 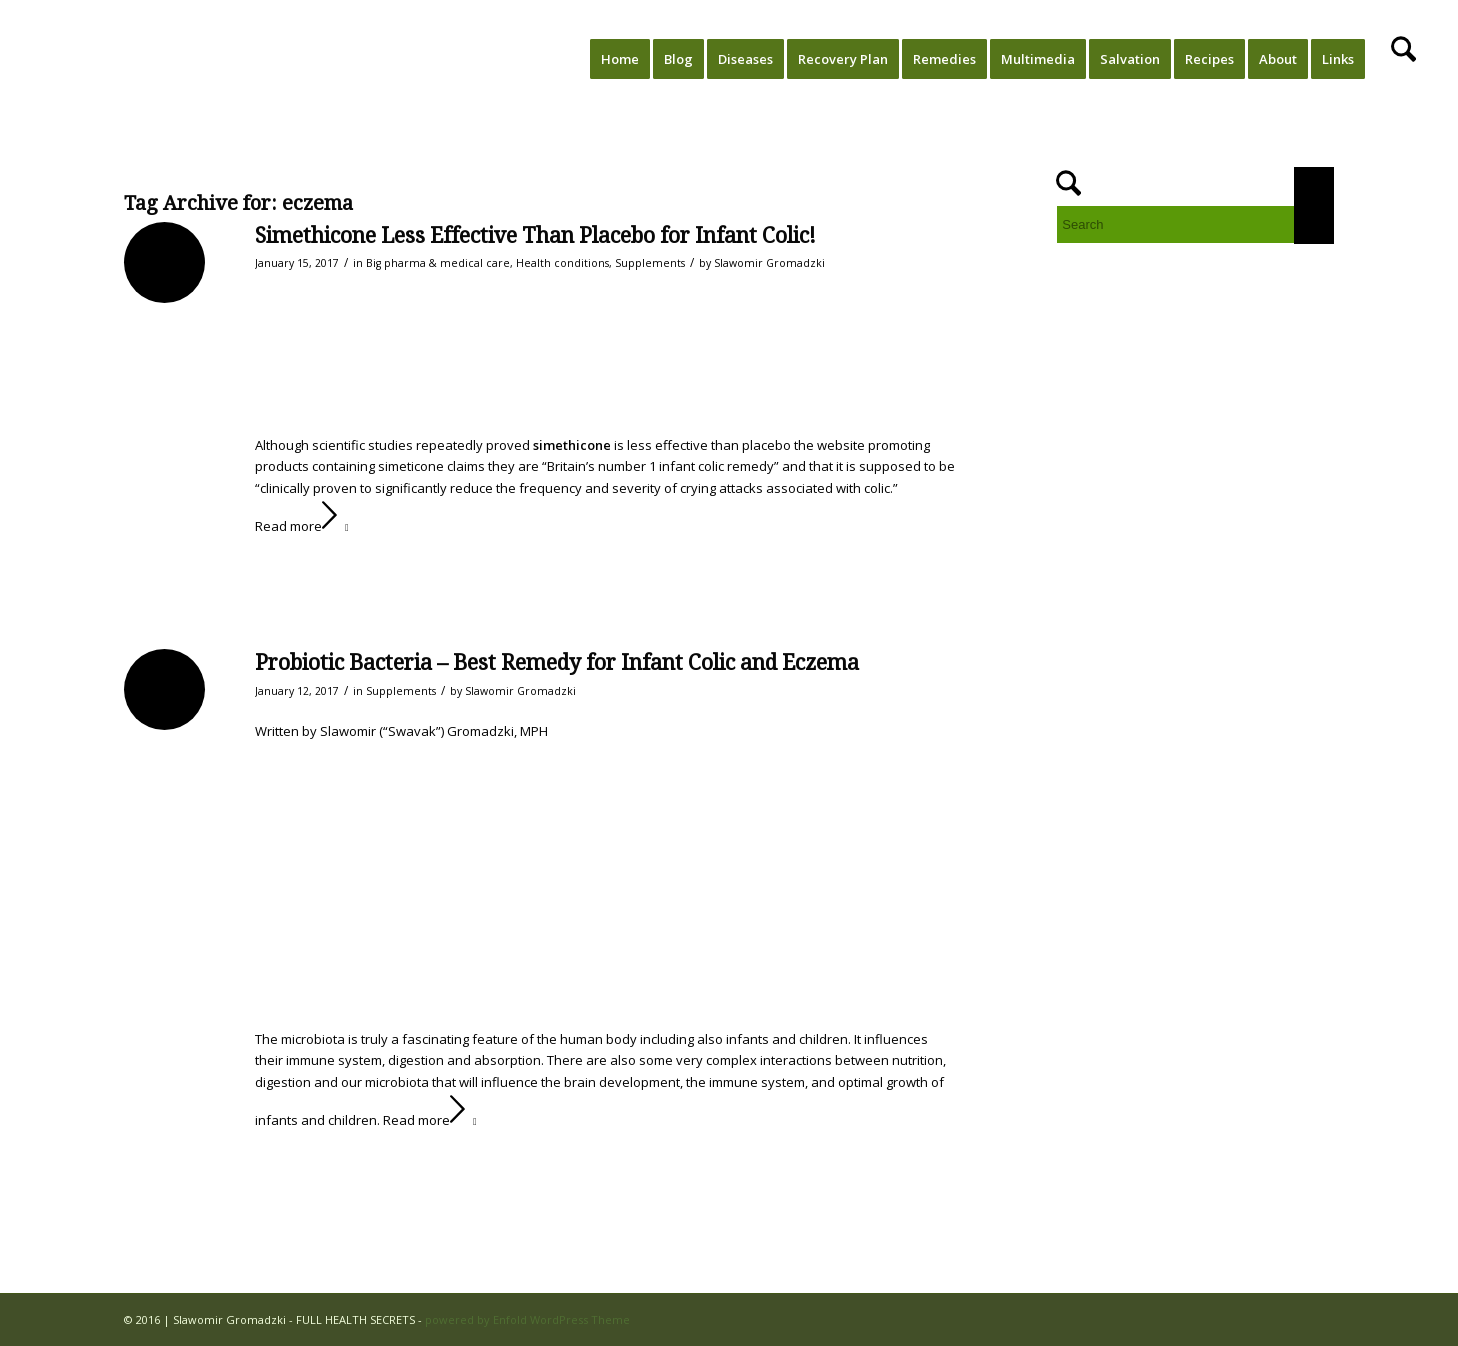 I want to click on powered by Enfold WordPress Theme, so click(x=527, y=1319).